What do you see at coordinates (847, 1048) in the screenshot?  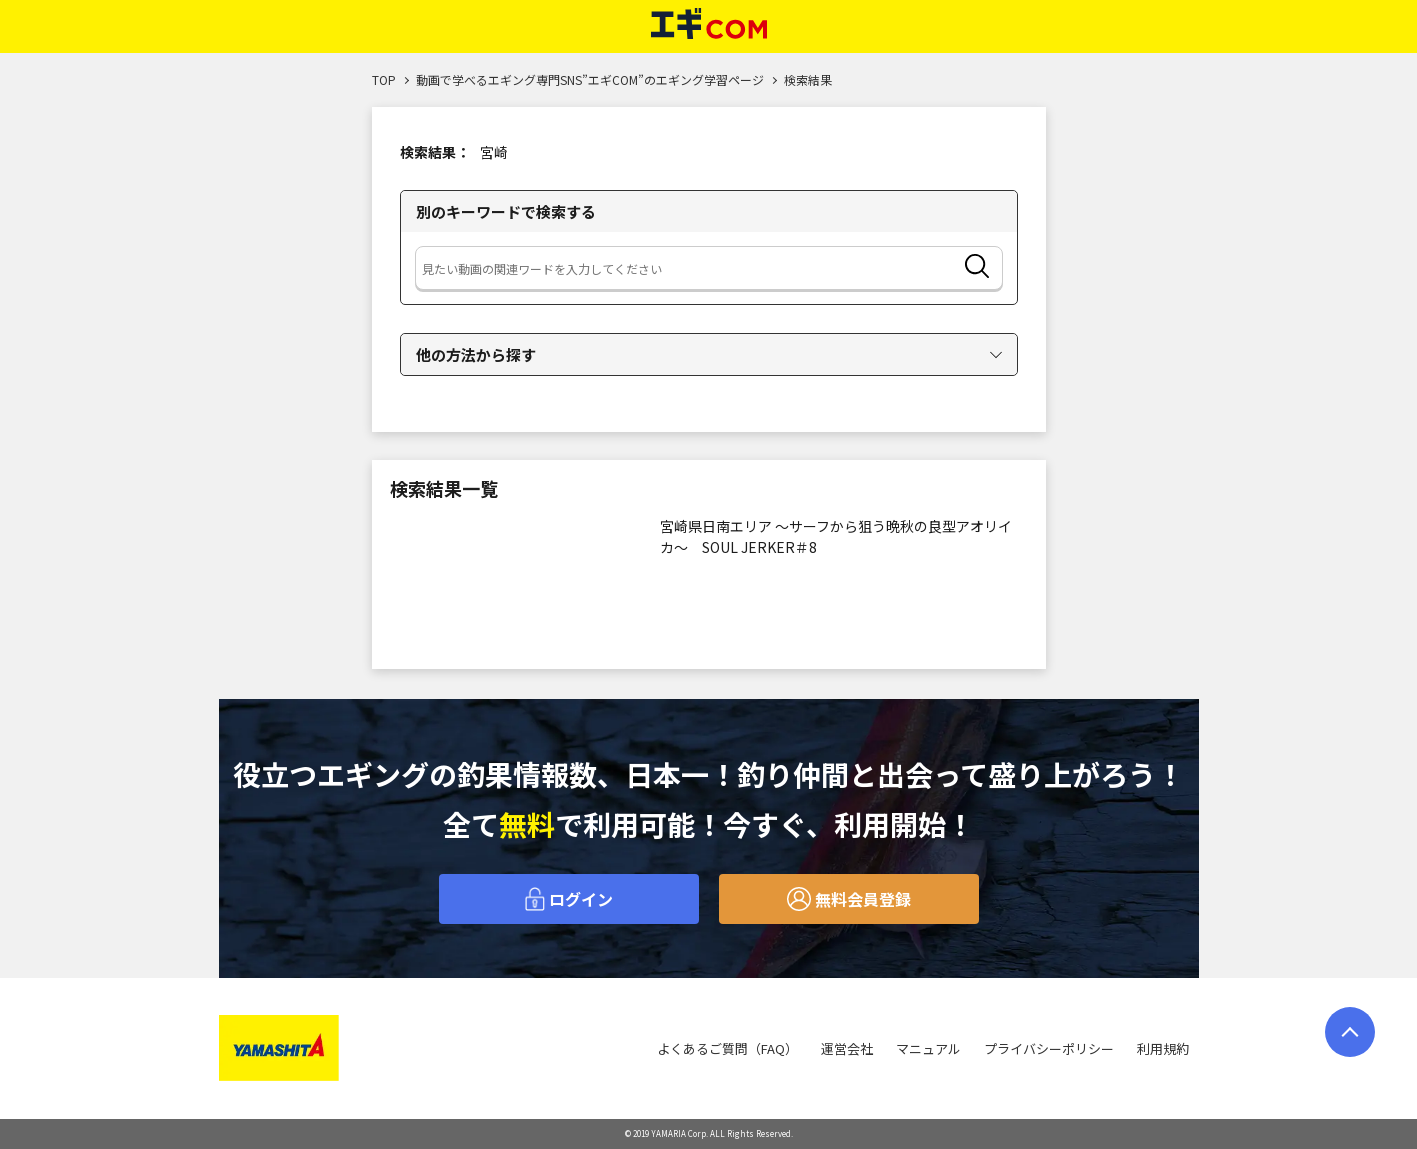 I see `運営会社` at bounding box center [847, 1048].